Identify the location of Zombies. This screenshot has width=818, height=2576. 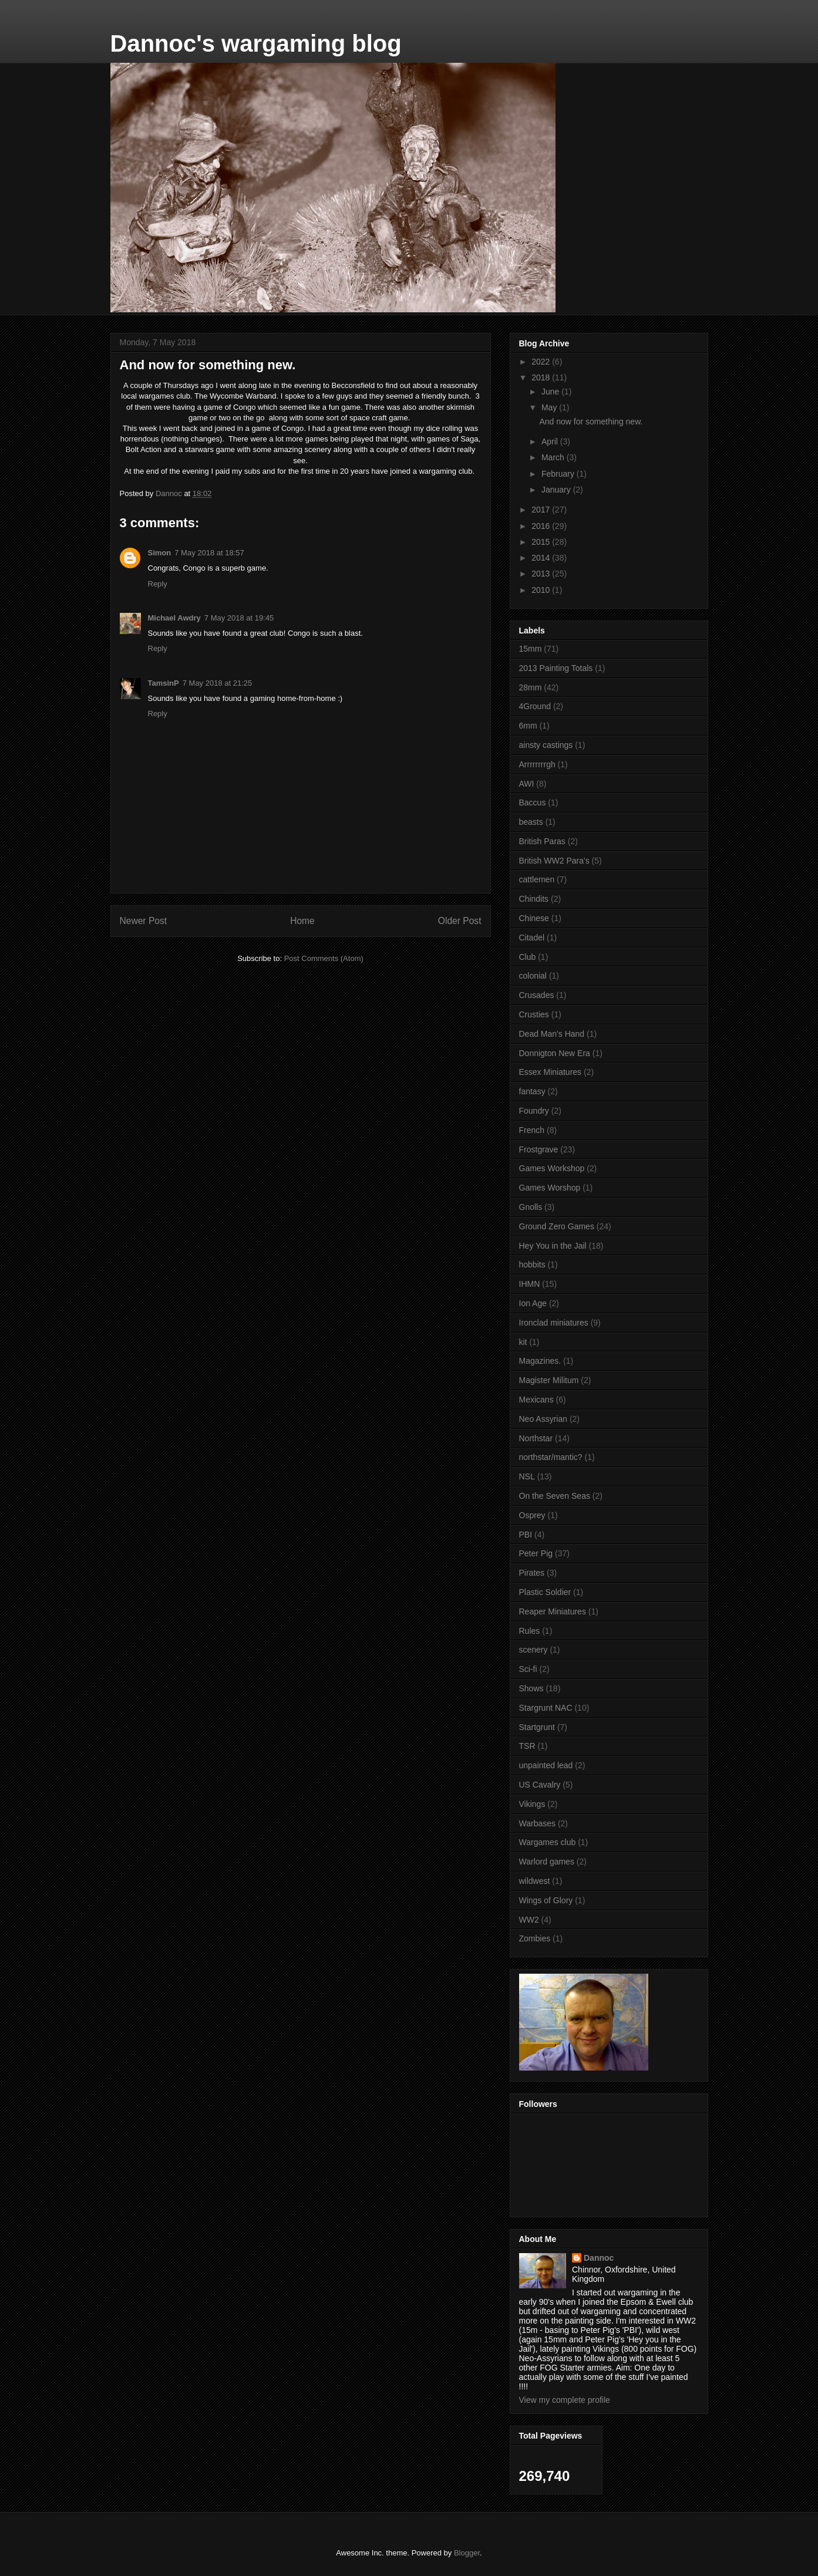
(535, 1938).